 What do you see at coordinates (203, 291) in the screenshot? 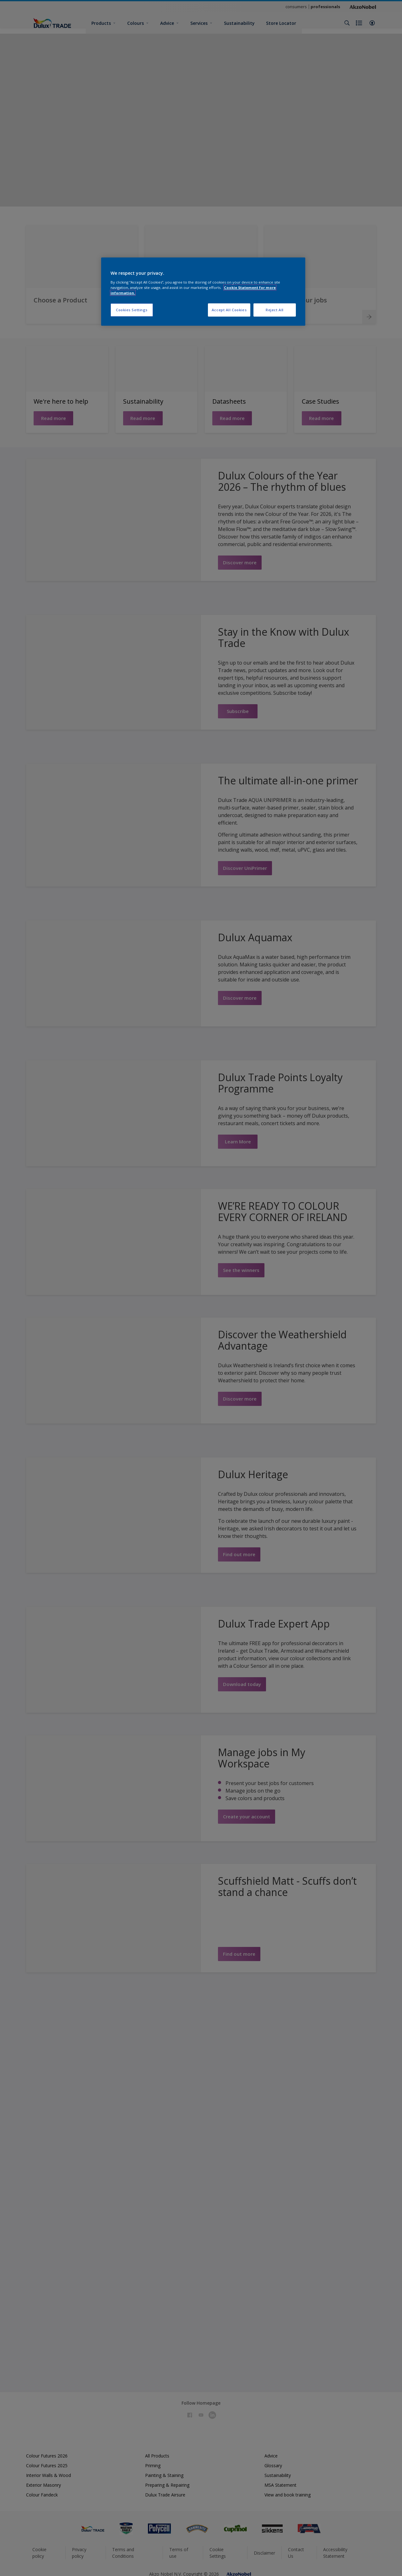
I see `[region]` at bounding box center [203, 291].